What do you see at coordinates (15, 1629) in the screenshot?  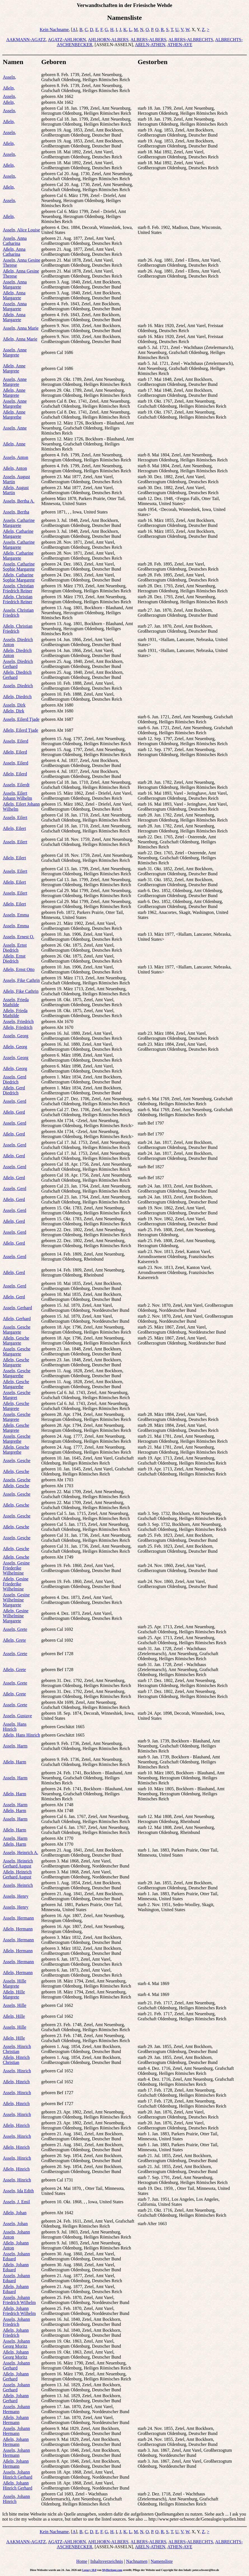 I see `Asseln, Grete` at bounding box center [15, 1629].